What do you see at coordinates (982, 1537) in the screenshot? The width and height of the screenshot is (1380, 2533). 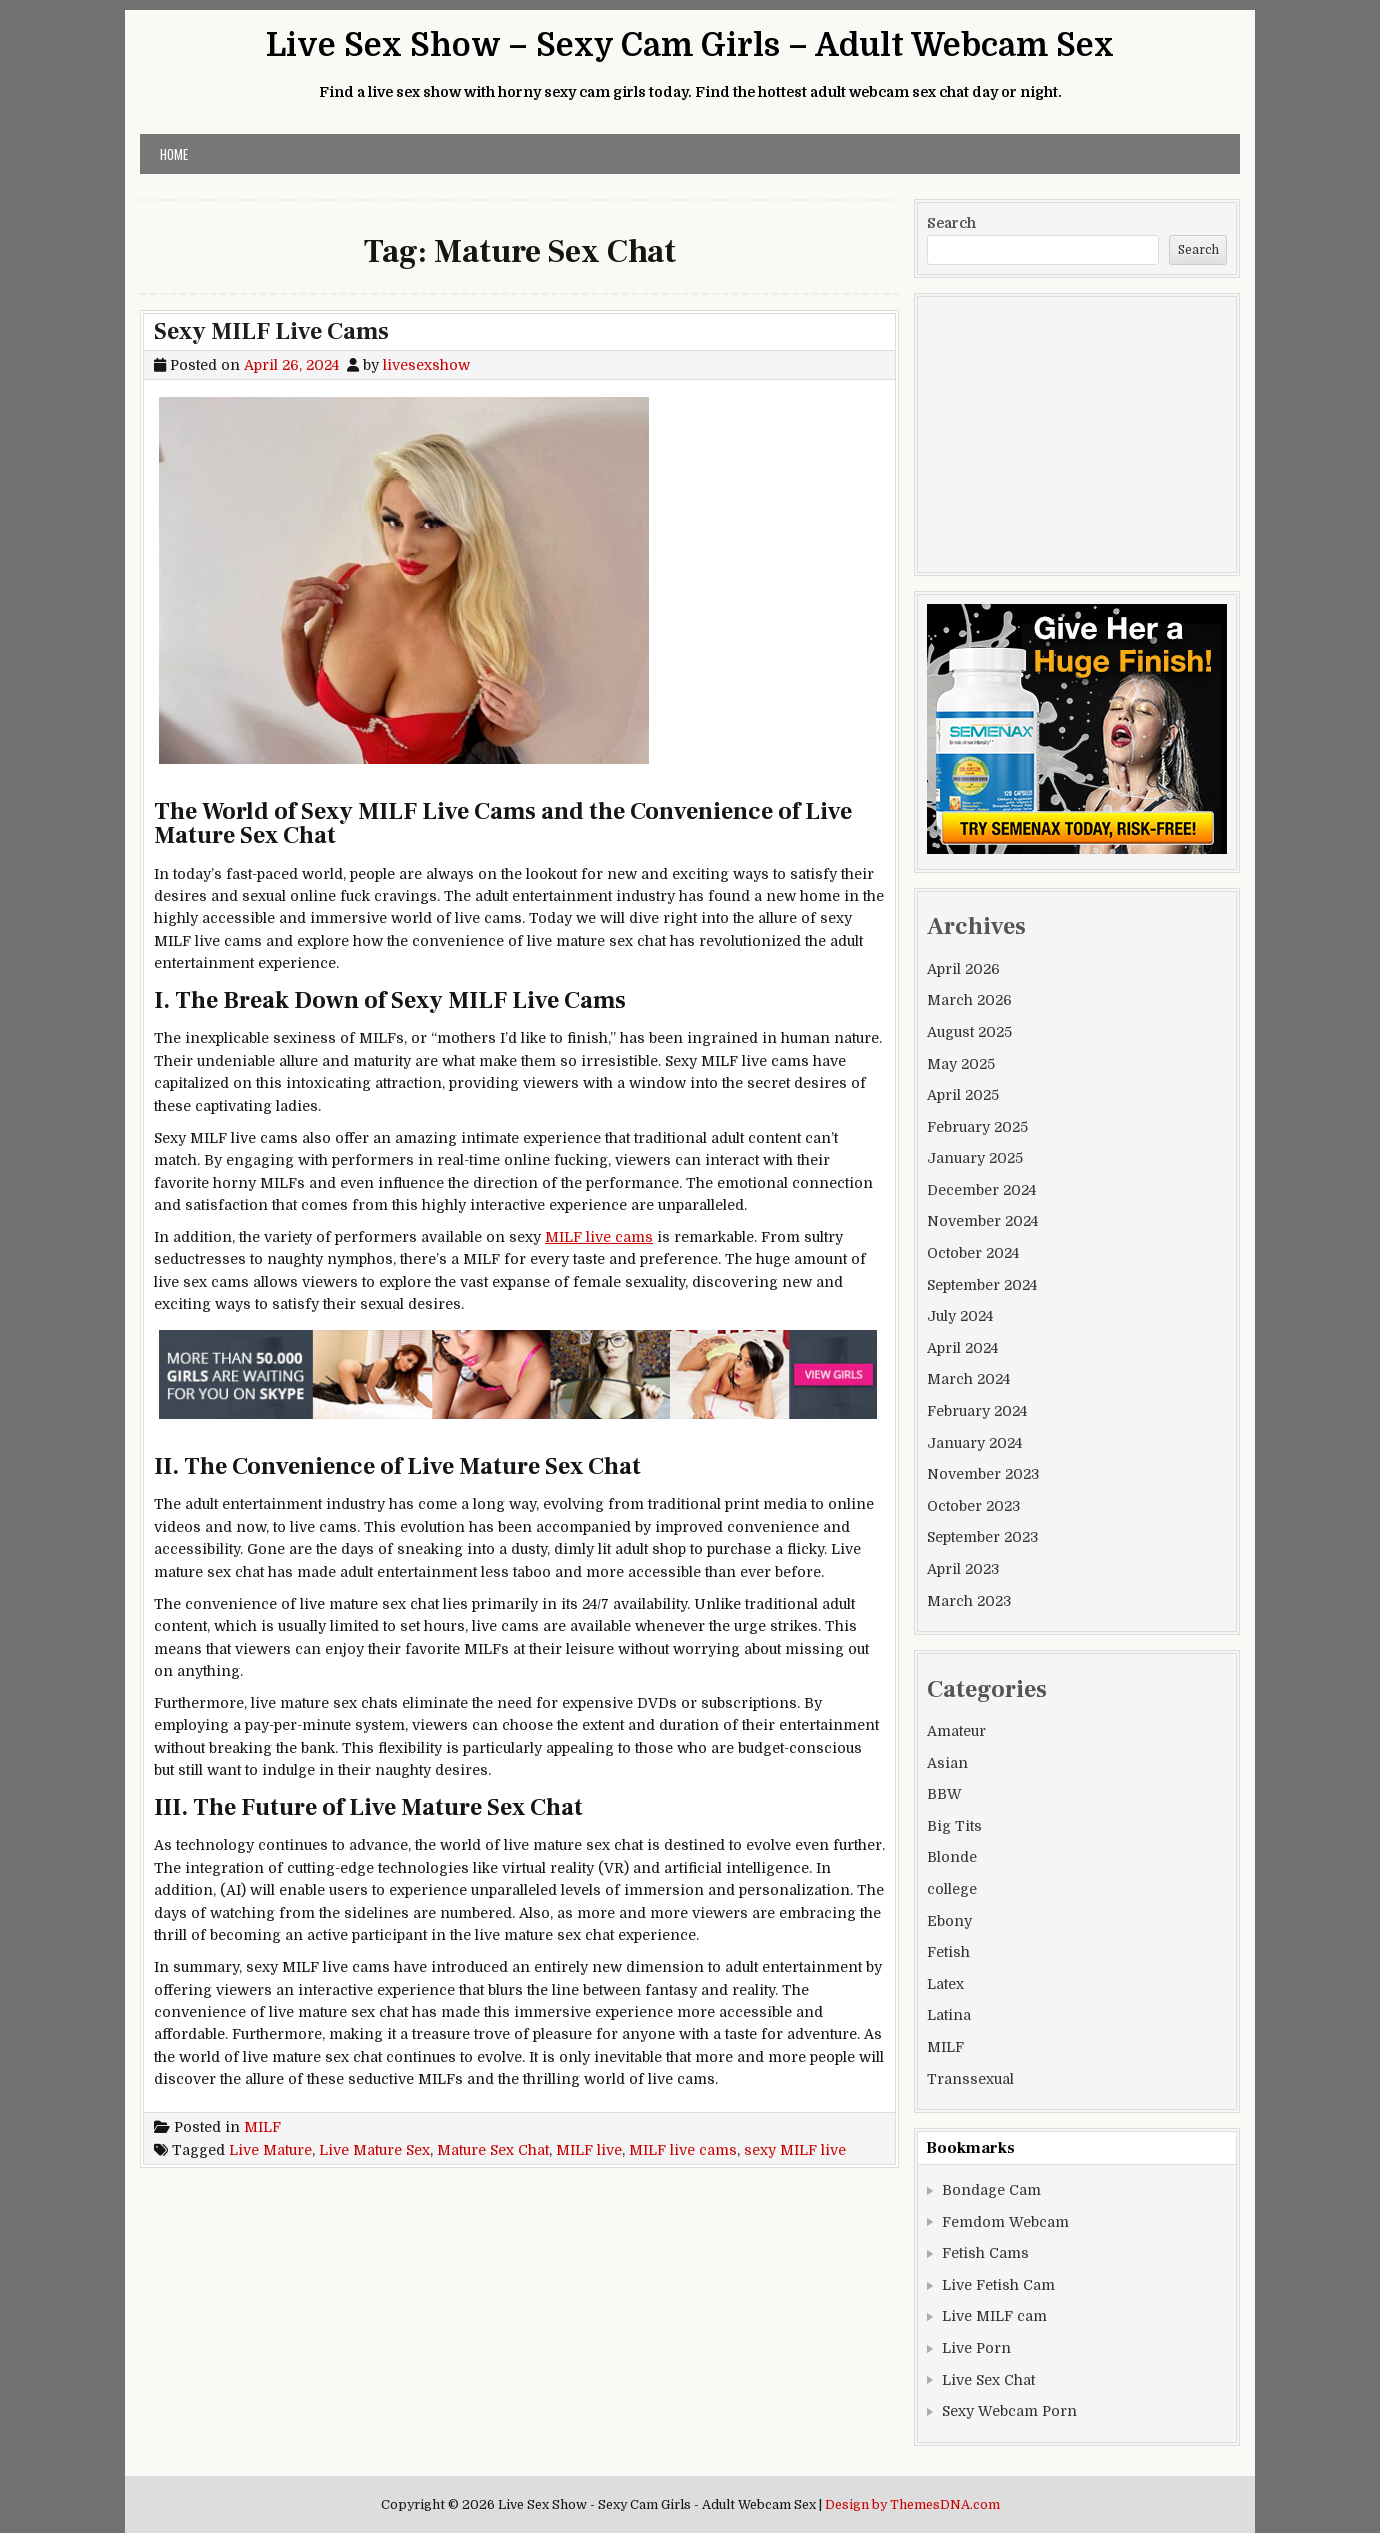 I see `September 2023` at bounding box center [982, 1537].